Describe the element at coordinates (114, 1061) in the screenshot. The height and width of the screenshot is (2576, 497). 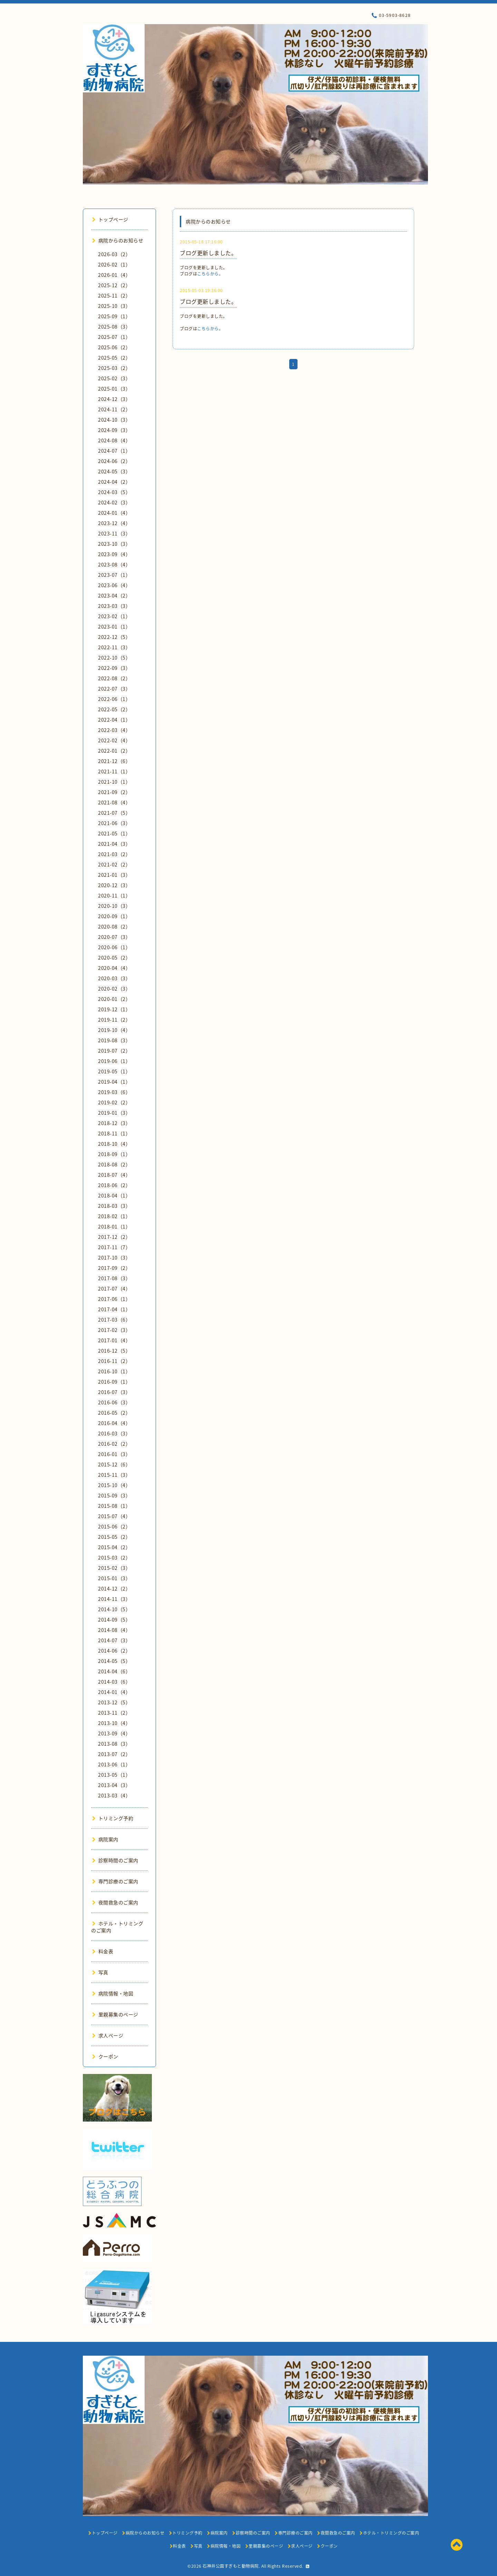
I see `2019-06（1）` at that location.